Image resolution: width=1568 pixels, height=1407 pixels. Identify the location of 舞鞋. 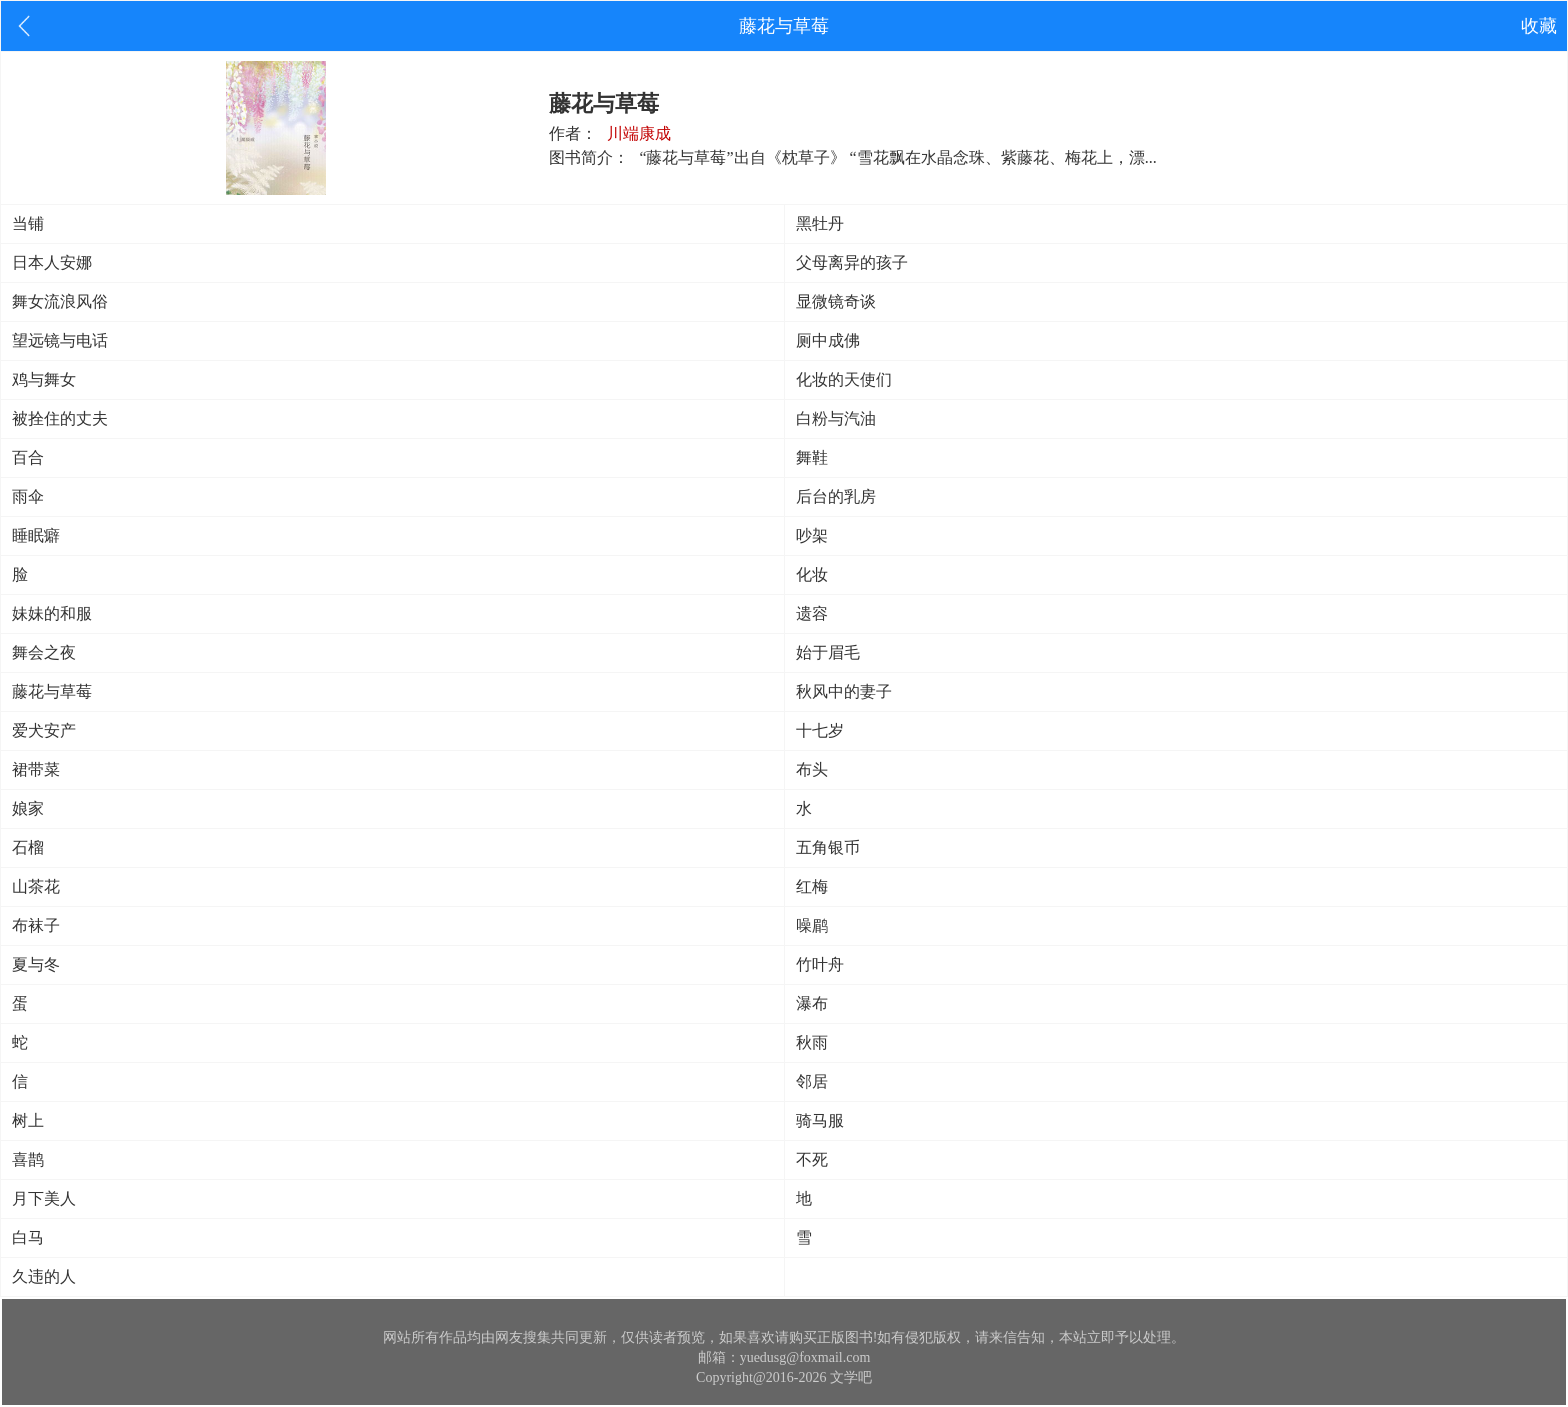
(812, 457).